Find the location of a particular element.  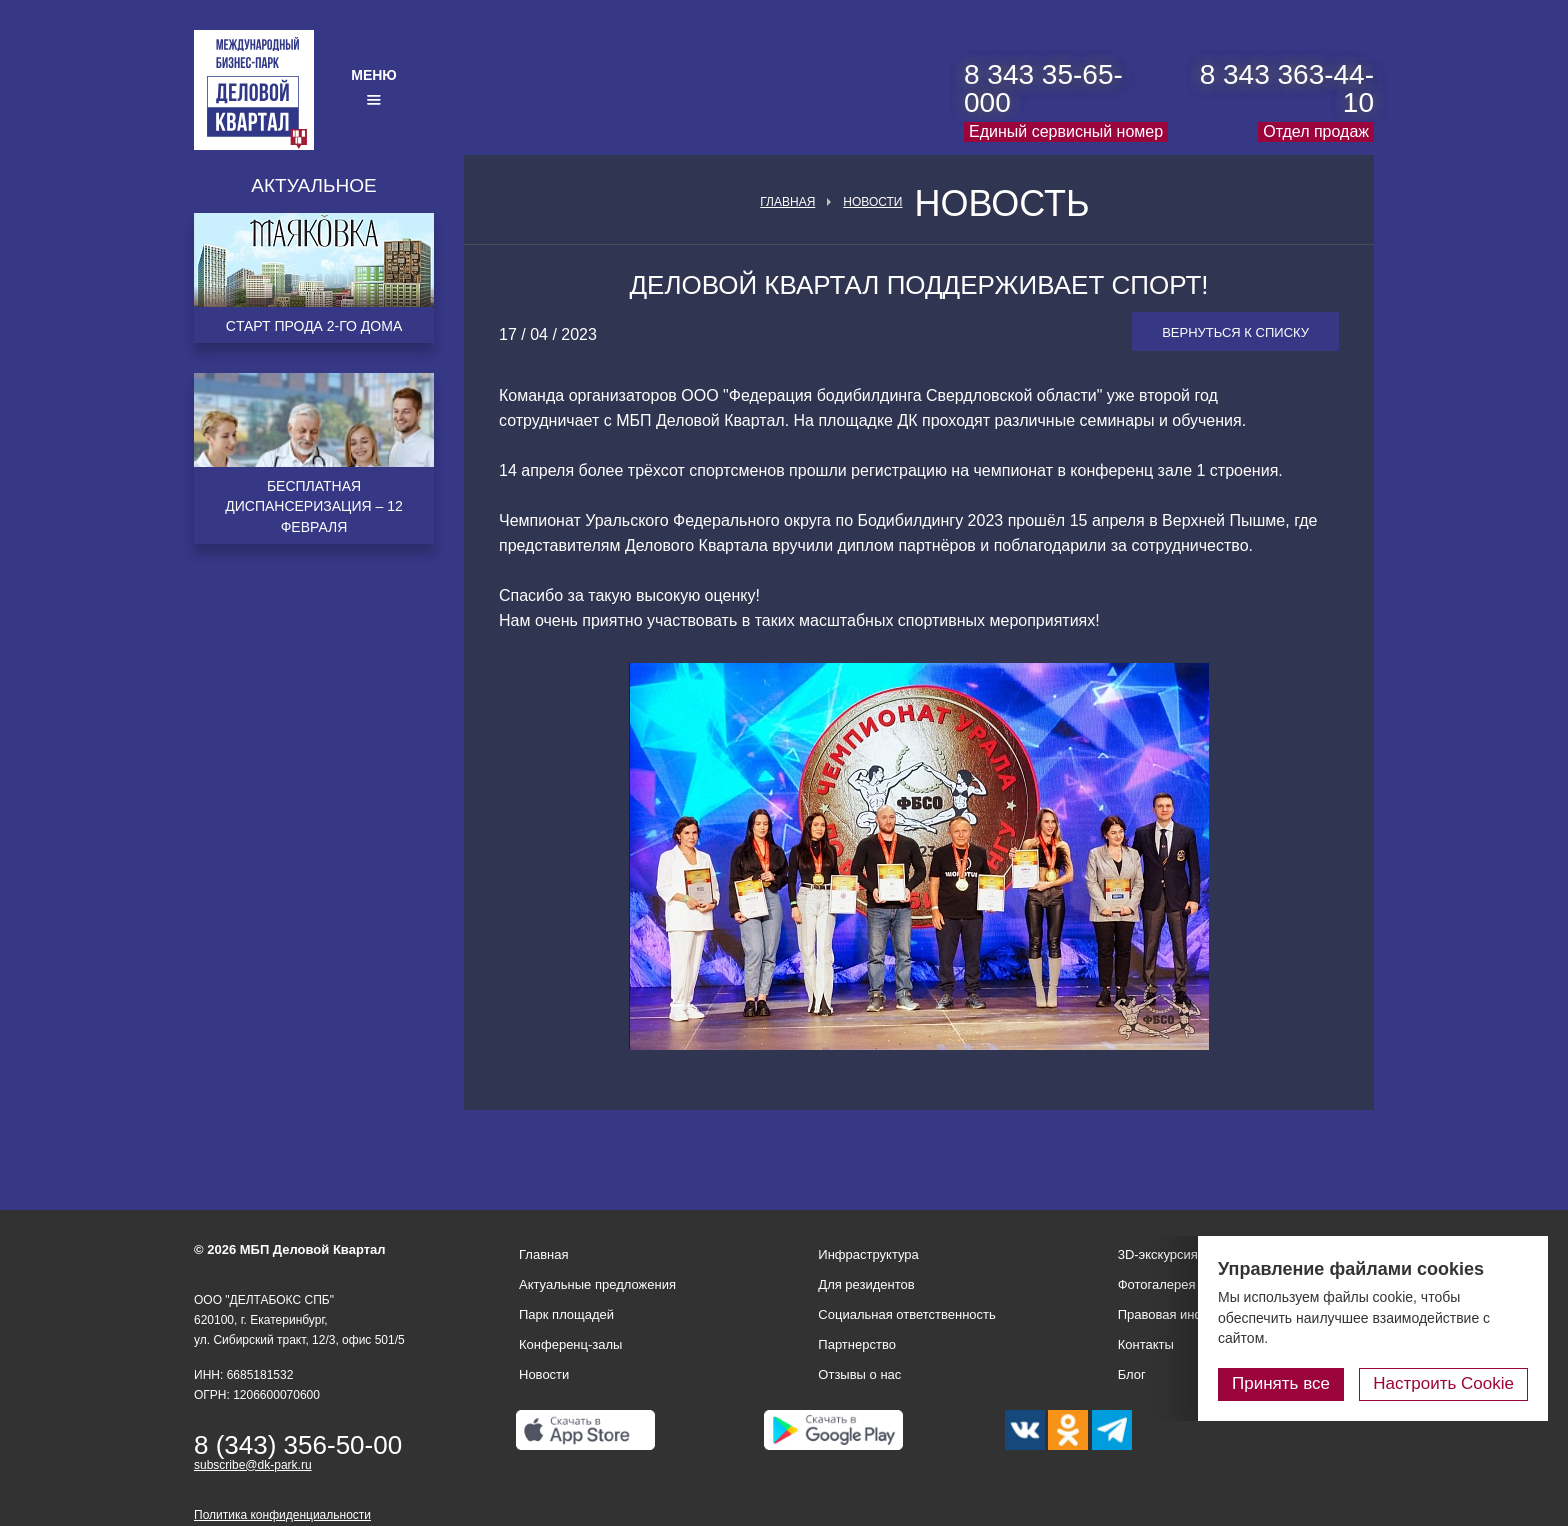

8 343 363-44-10 is located at coordinates (1287, 88).